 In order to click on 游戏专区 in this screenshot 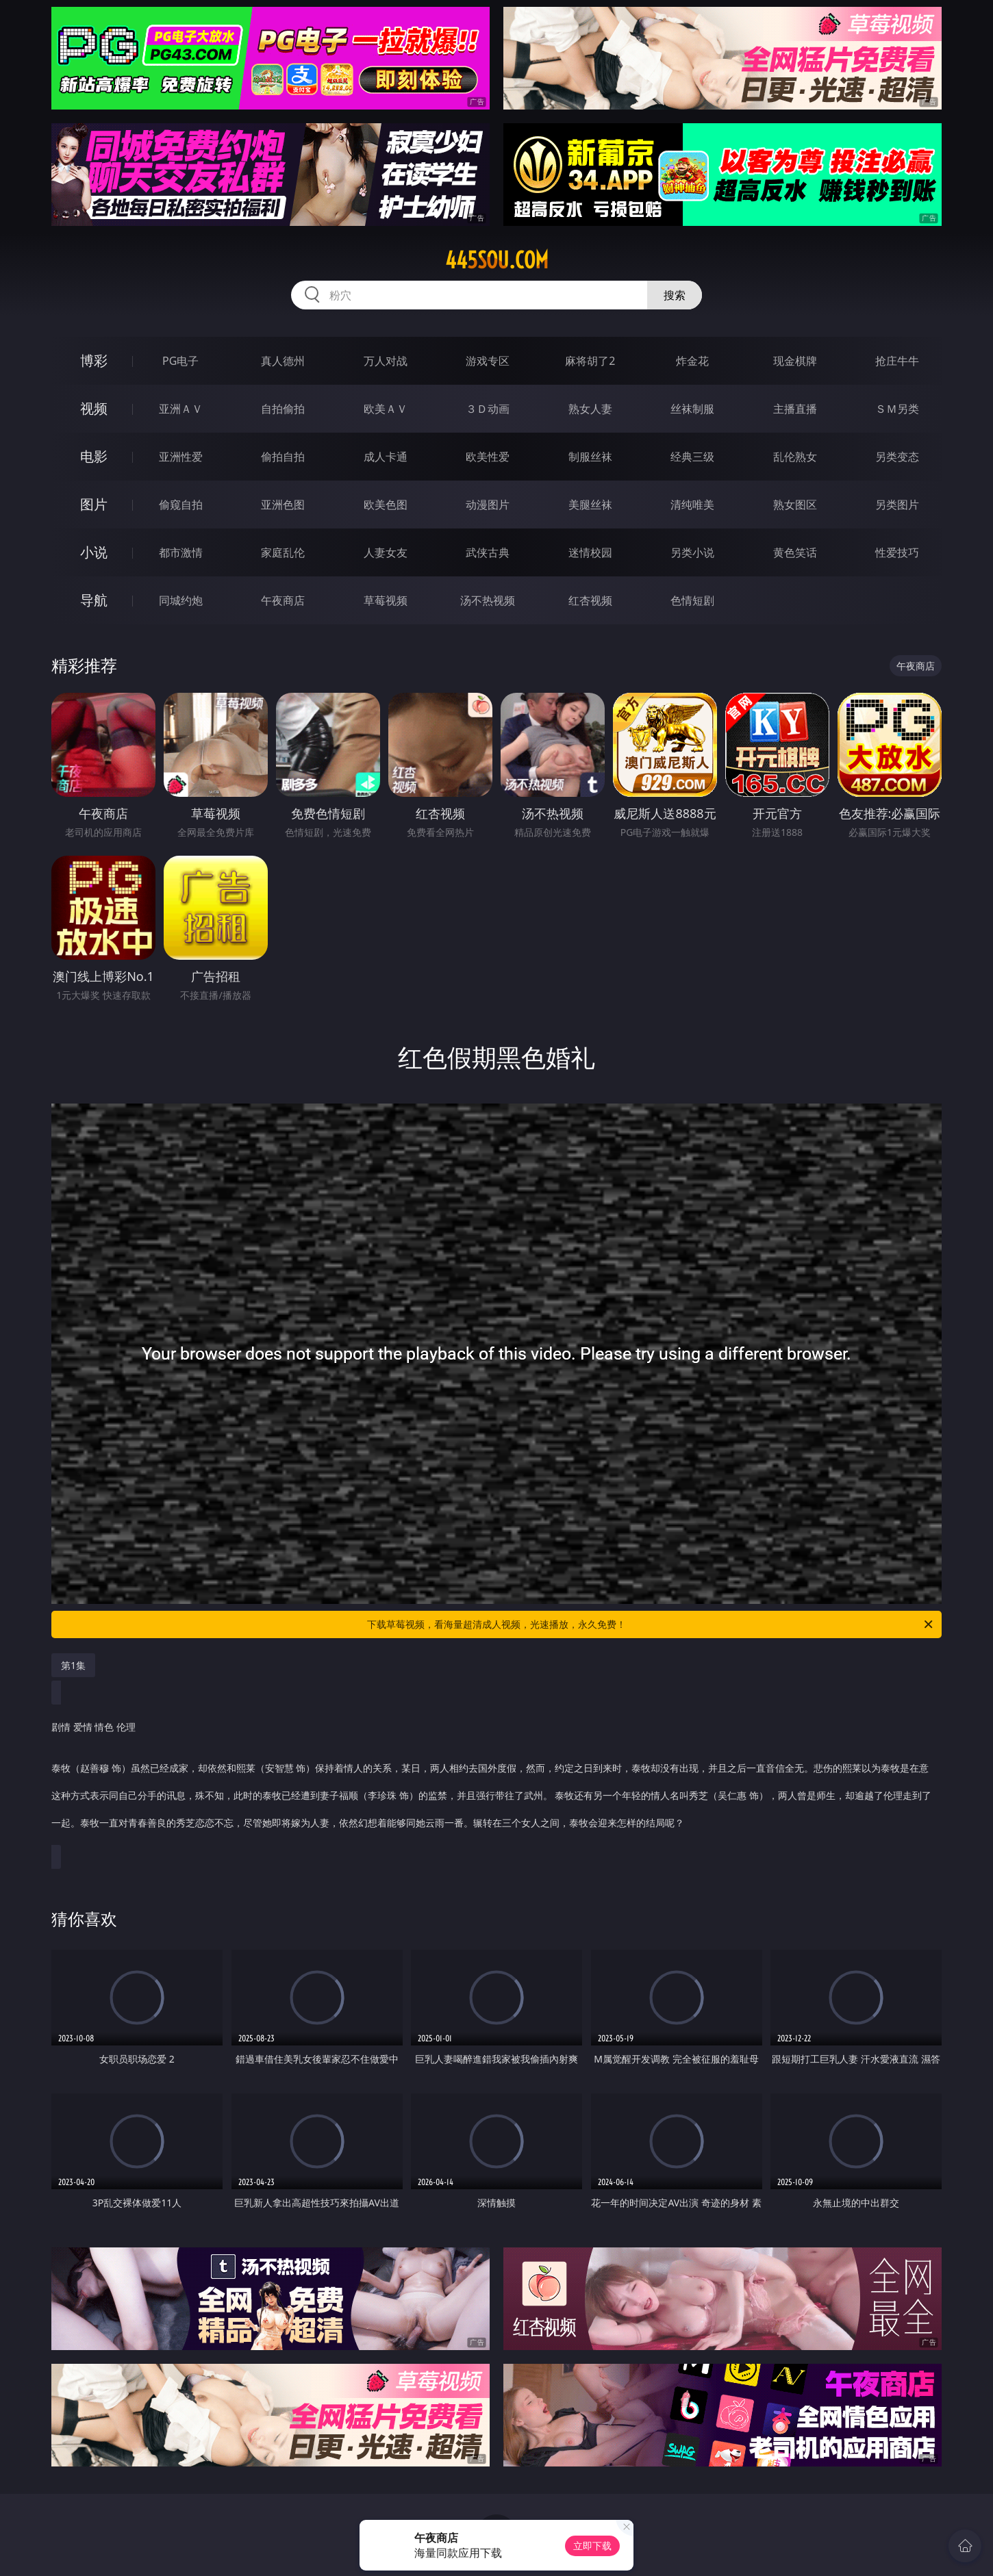, I will do `click(488, 360)`.